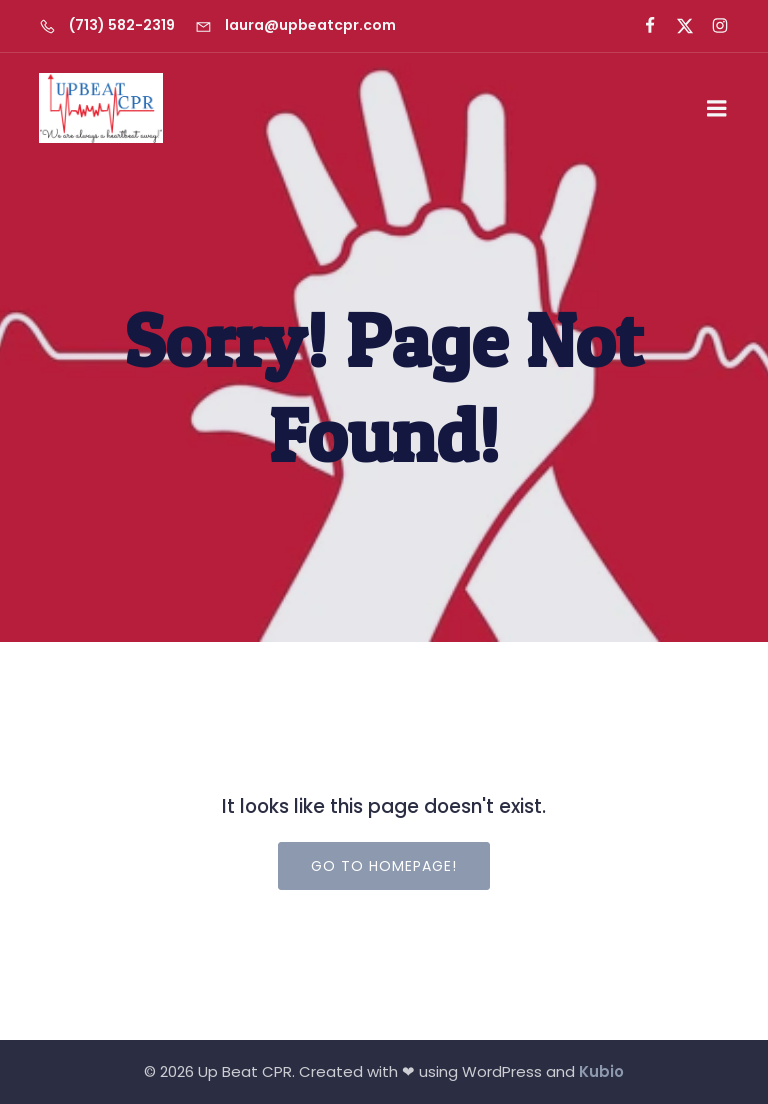  I want to click on Kubio, so click(601, 1071).